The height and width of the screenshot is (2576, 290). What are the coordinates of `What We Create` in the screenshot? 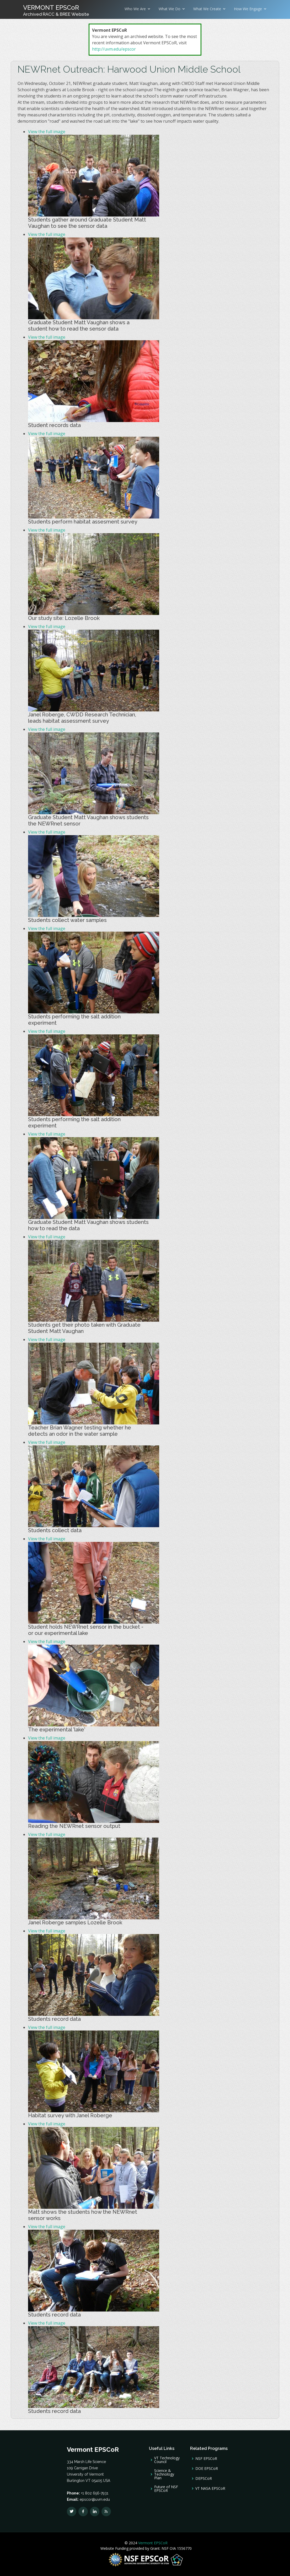 It's located at (207, 8).